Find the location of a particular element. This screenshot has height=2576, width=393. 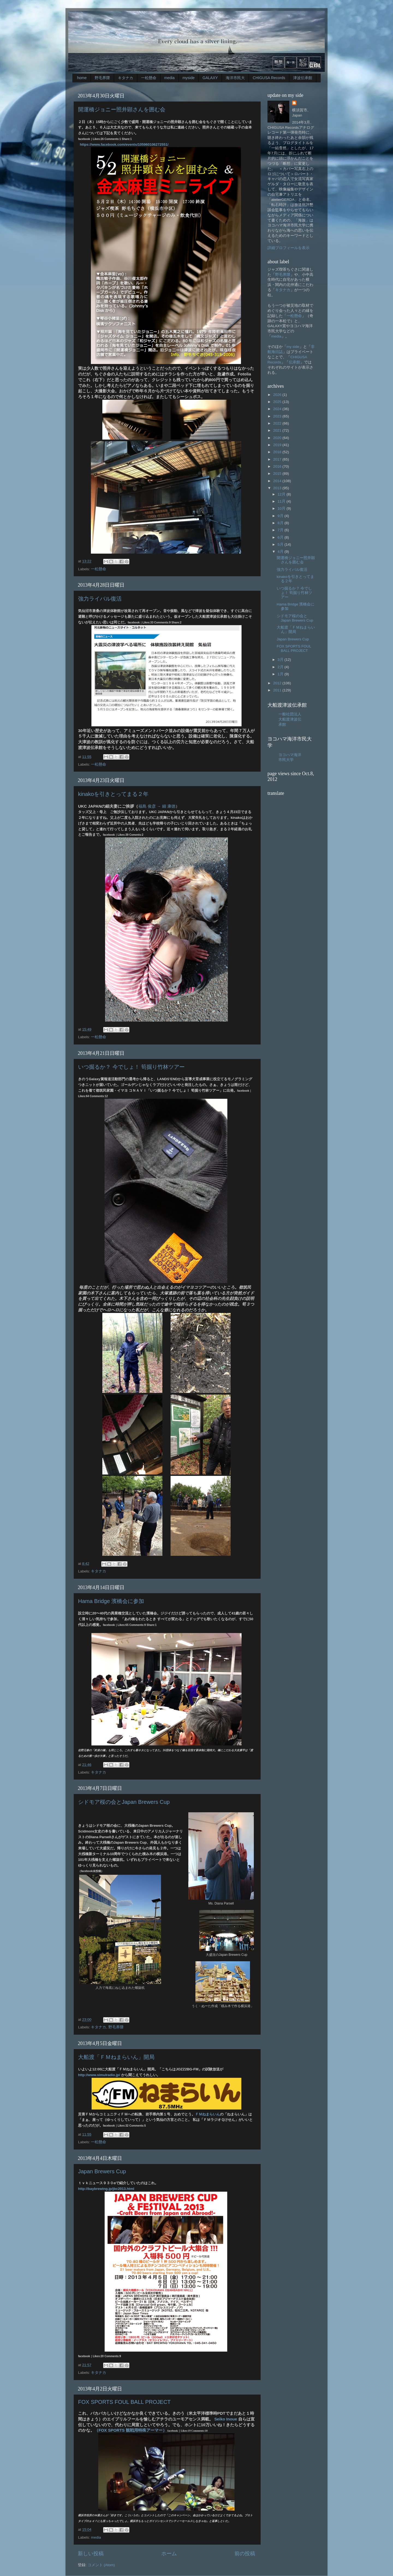

6月 is located at coordinates (281, 537).